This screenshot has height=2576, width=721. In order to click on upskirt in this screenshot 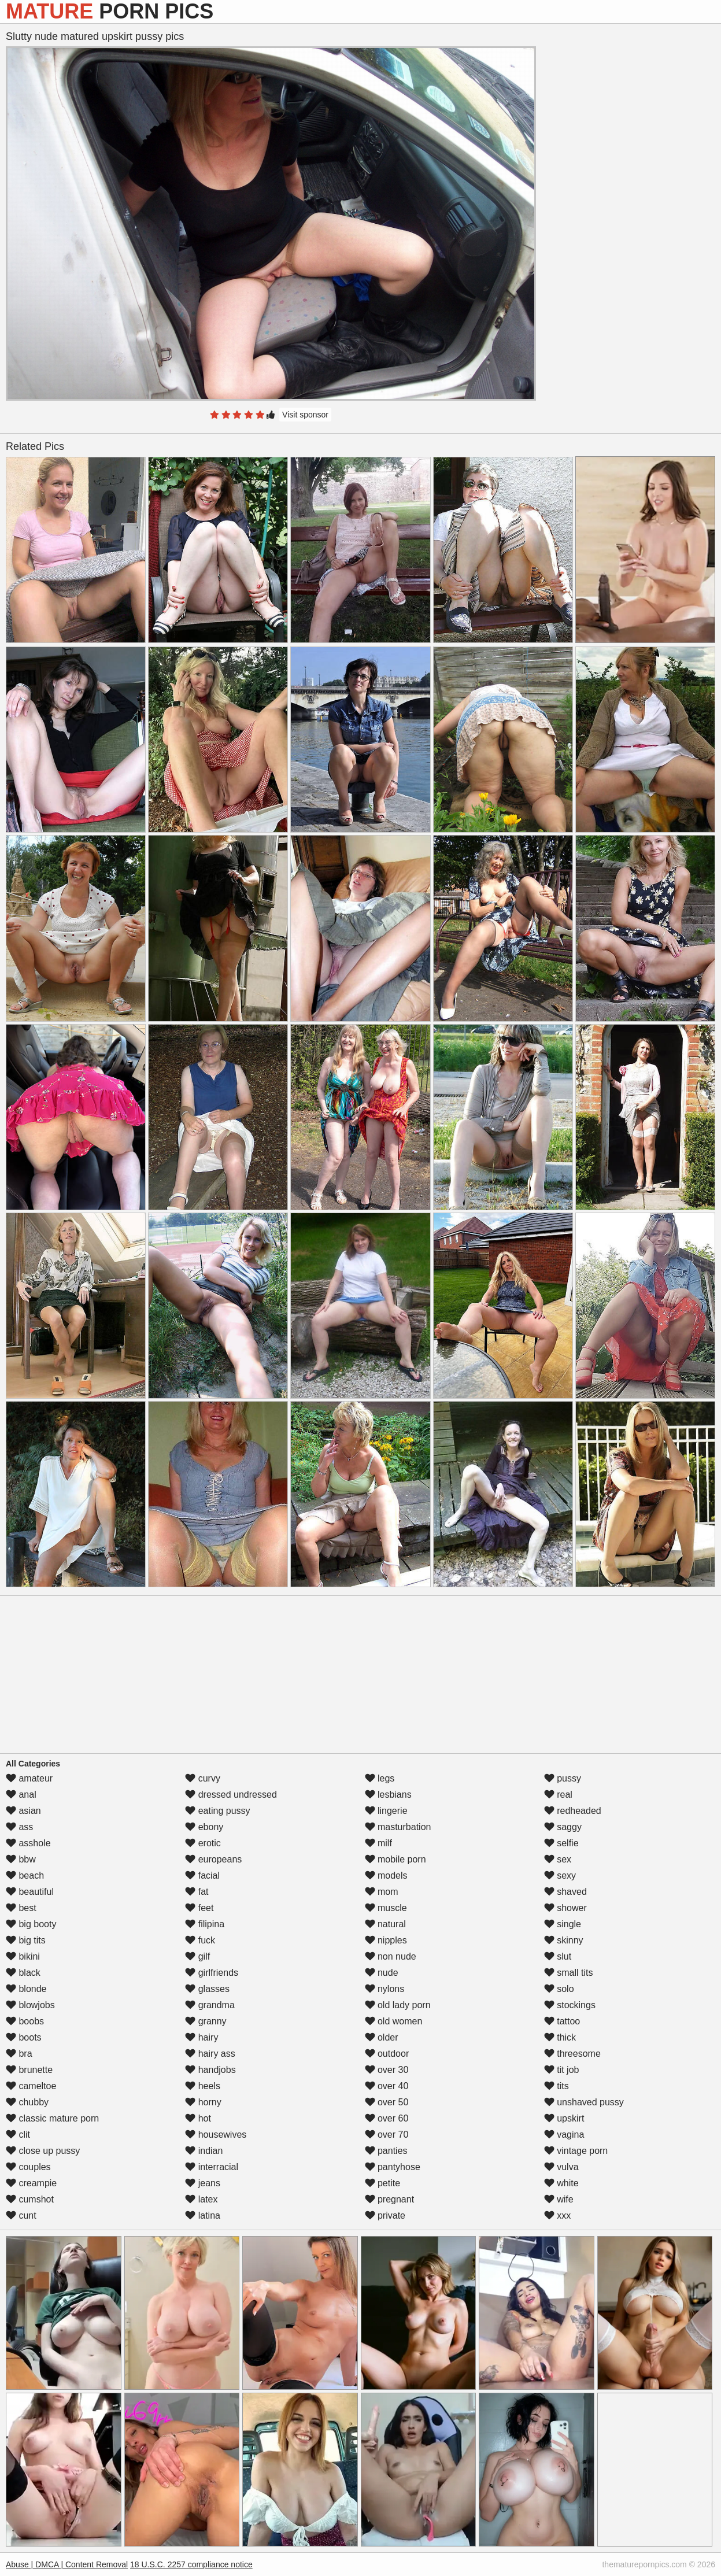, I will do `click(564, 2118)`.